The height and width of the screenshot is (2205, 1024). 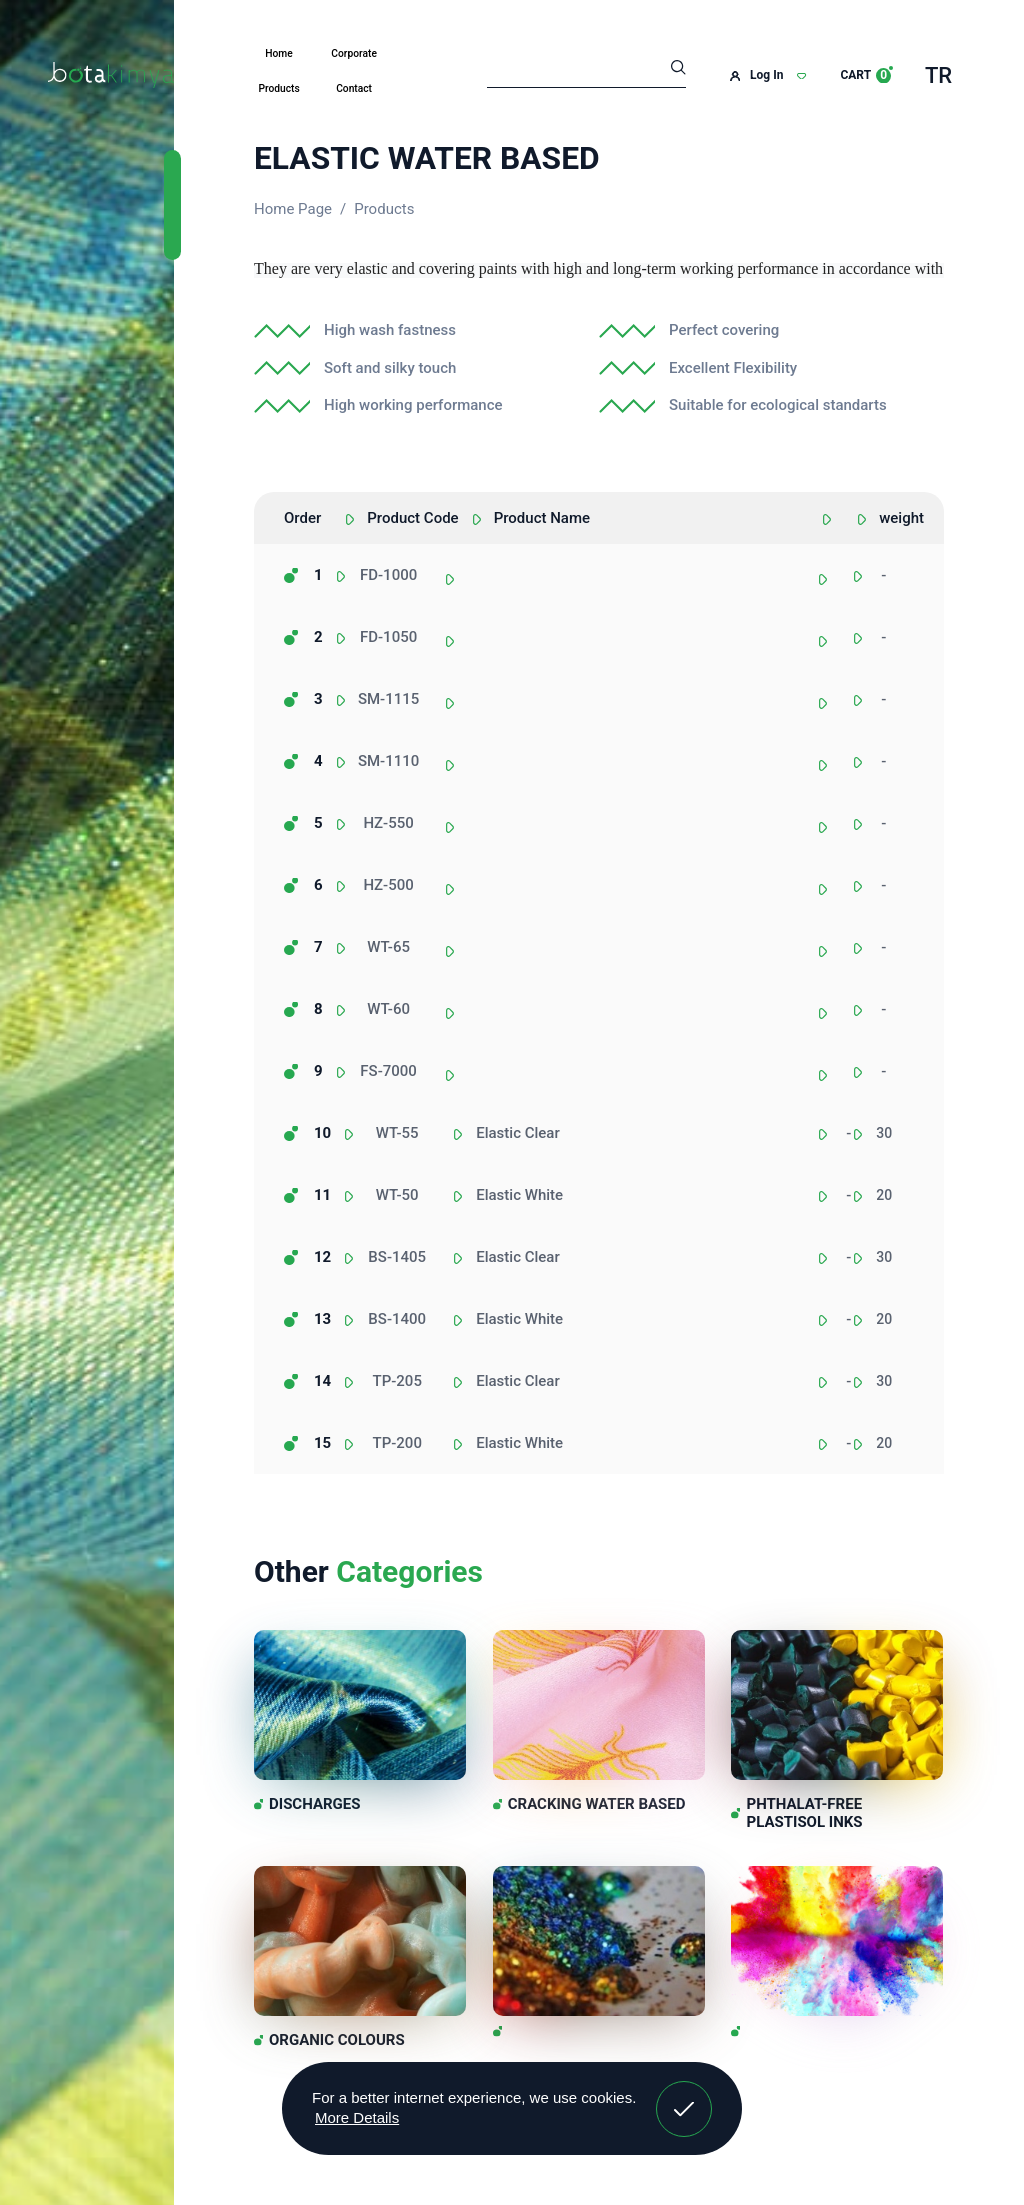 I want to click on Contact, so click(x=354, y=88).